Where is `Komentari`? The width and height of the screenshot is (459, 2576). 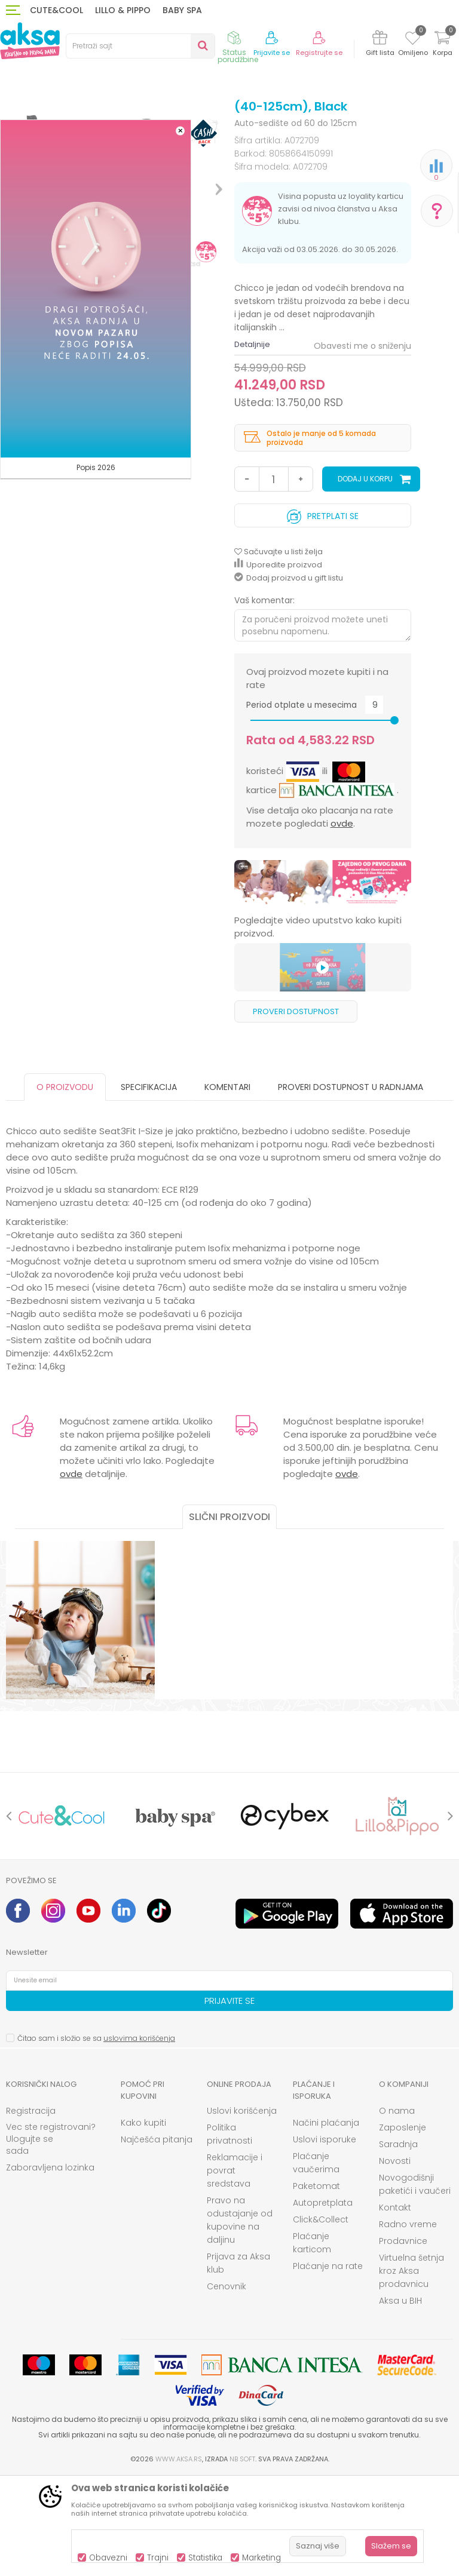
Komentari is located at coordinates (227, 1186).